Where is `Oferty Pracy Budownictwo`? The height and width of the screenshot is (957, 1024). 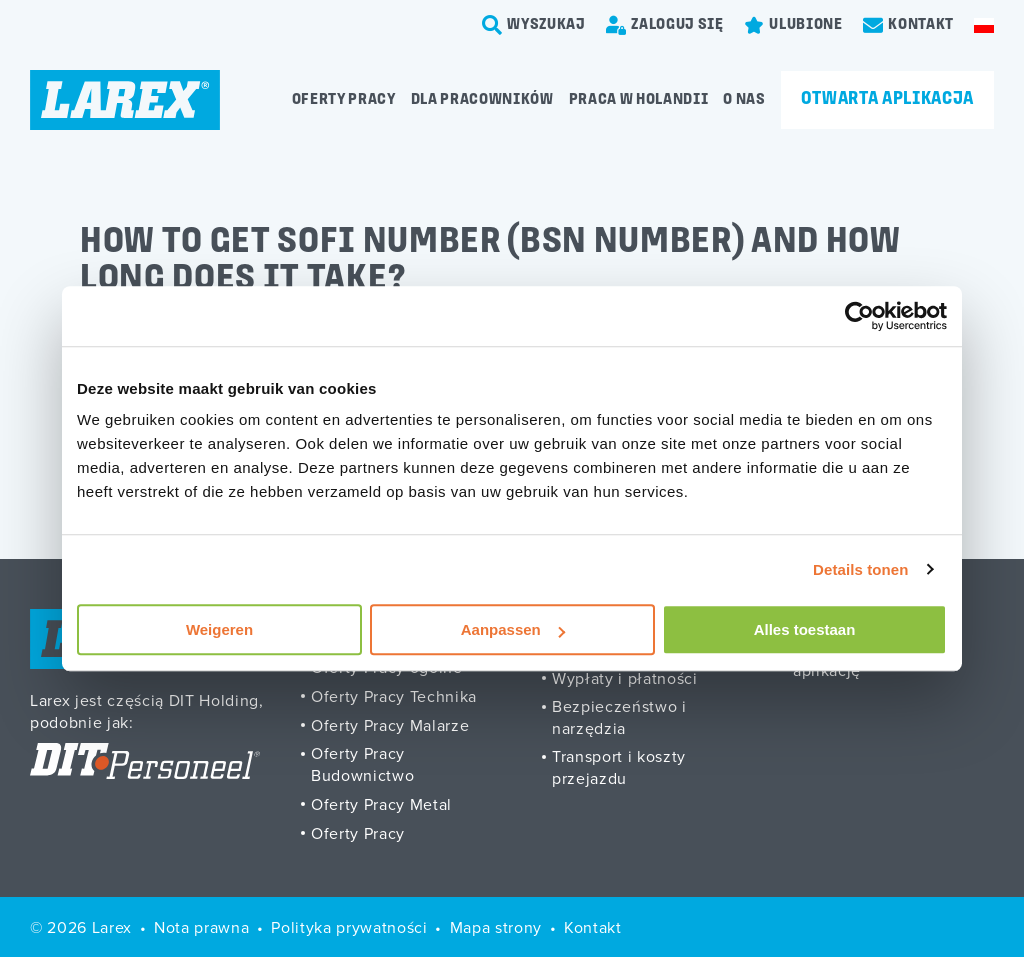 Oferty Pracy Budownictwo is located at coordinates (362, 764).